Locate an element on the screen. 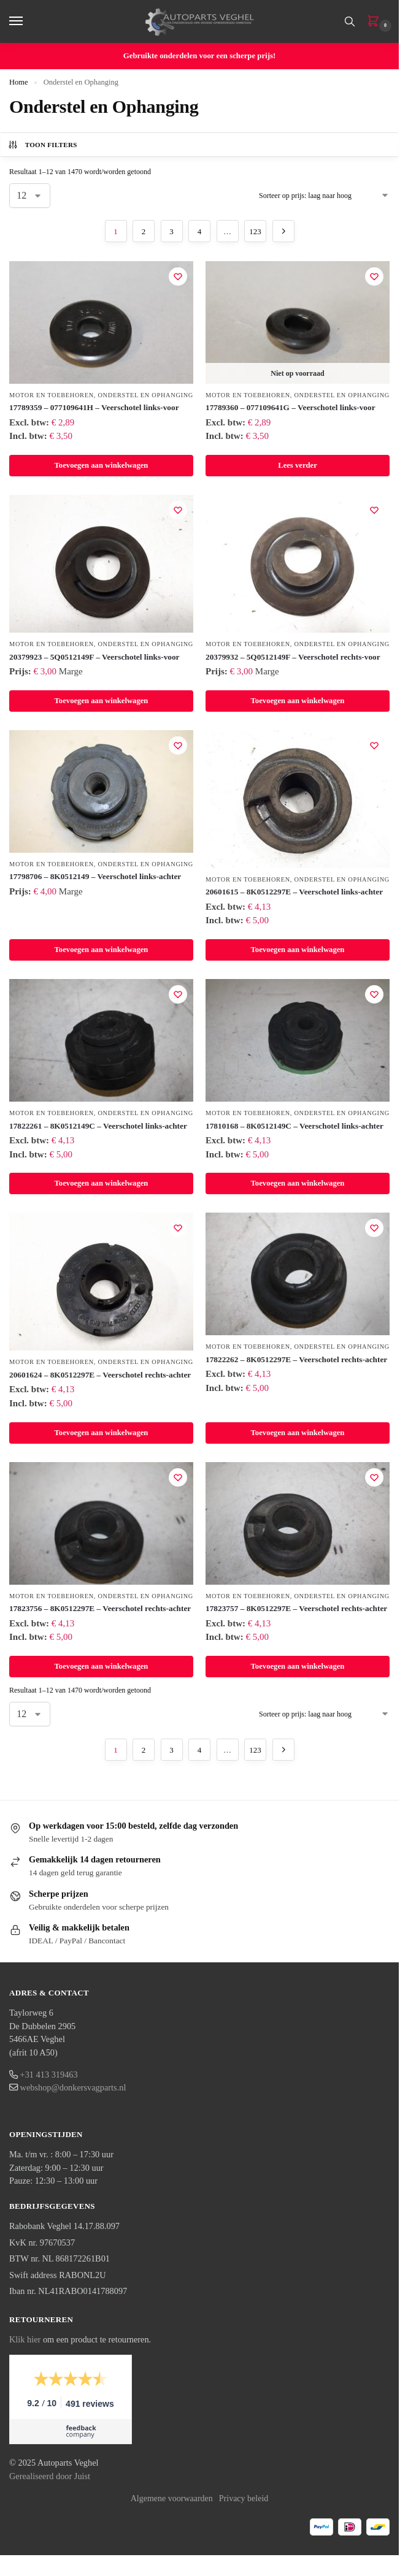 The height and width of the screenshot is (2576, 408). 20379932 – 5Q0512149F – Veerschotel rechts-voor is located at coordinates (293, 656).